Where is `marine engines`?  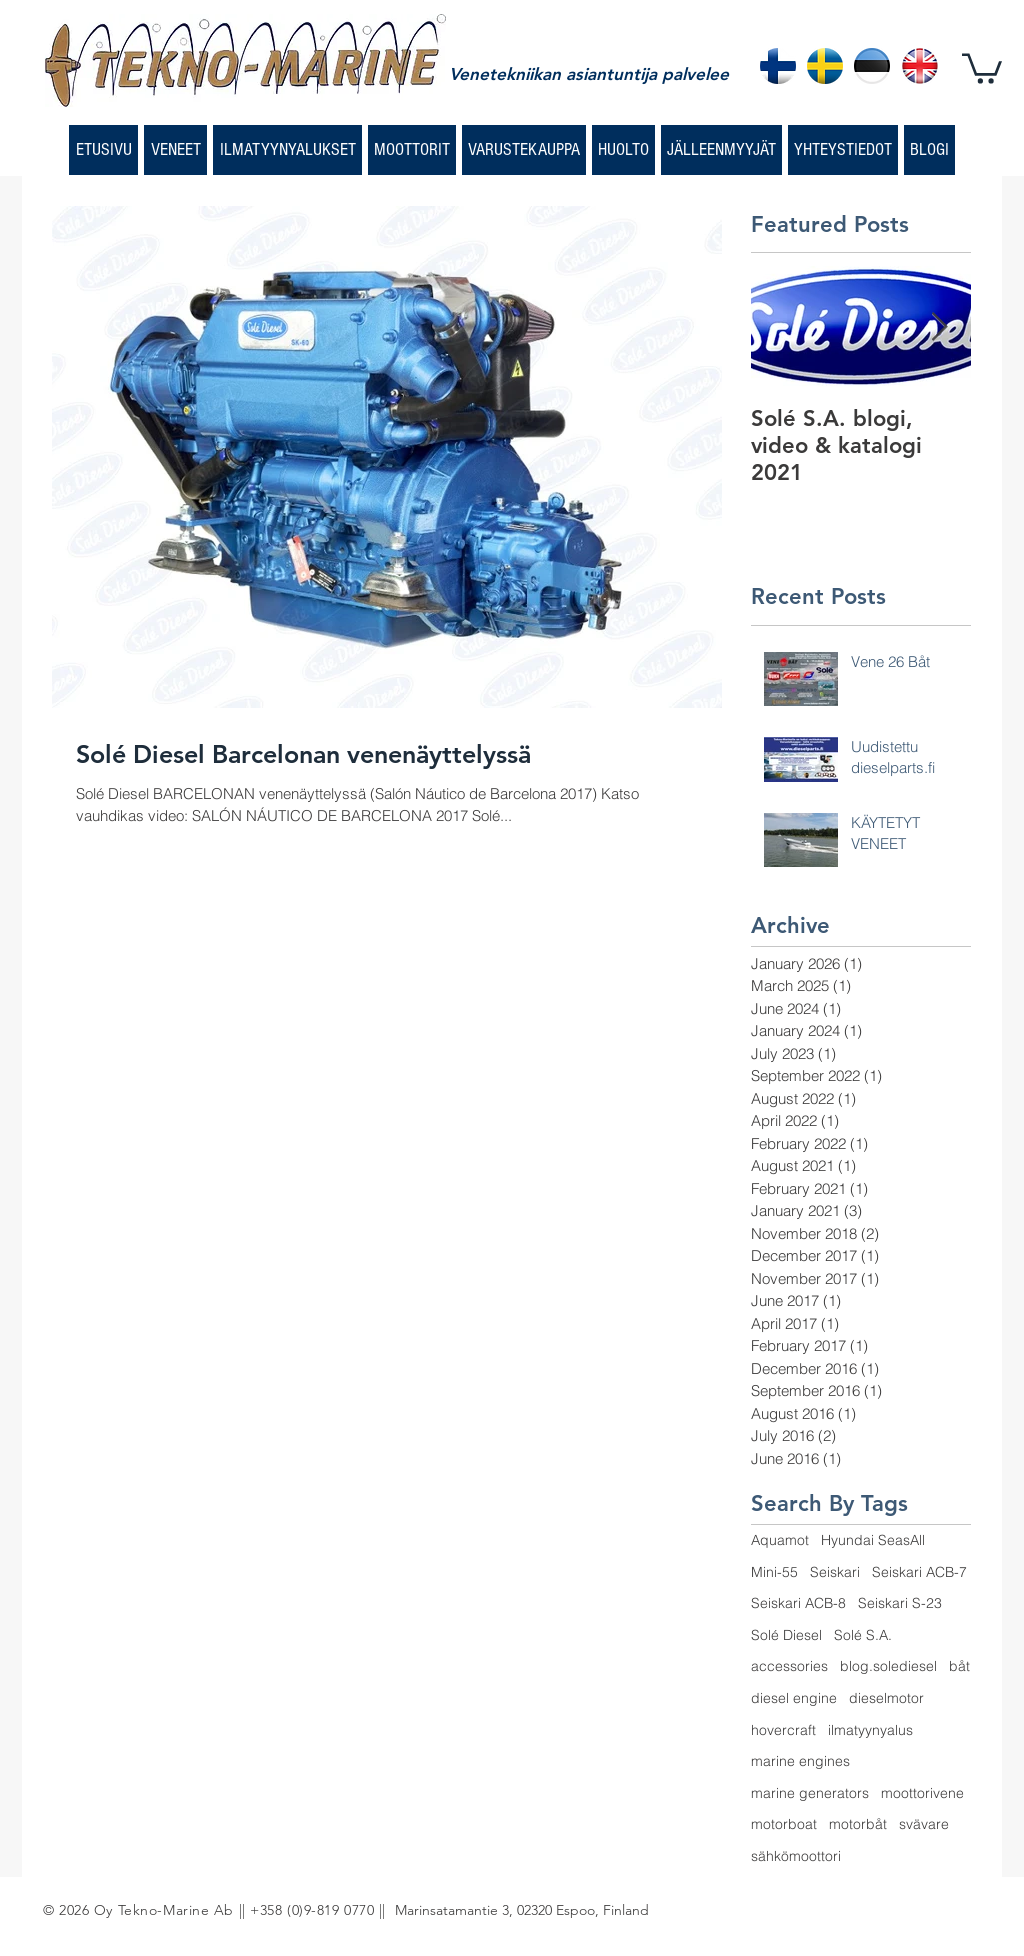 marine engines is located at coordinates (800, 1761).